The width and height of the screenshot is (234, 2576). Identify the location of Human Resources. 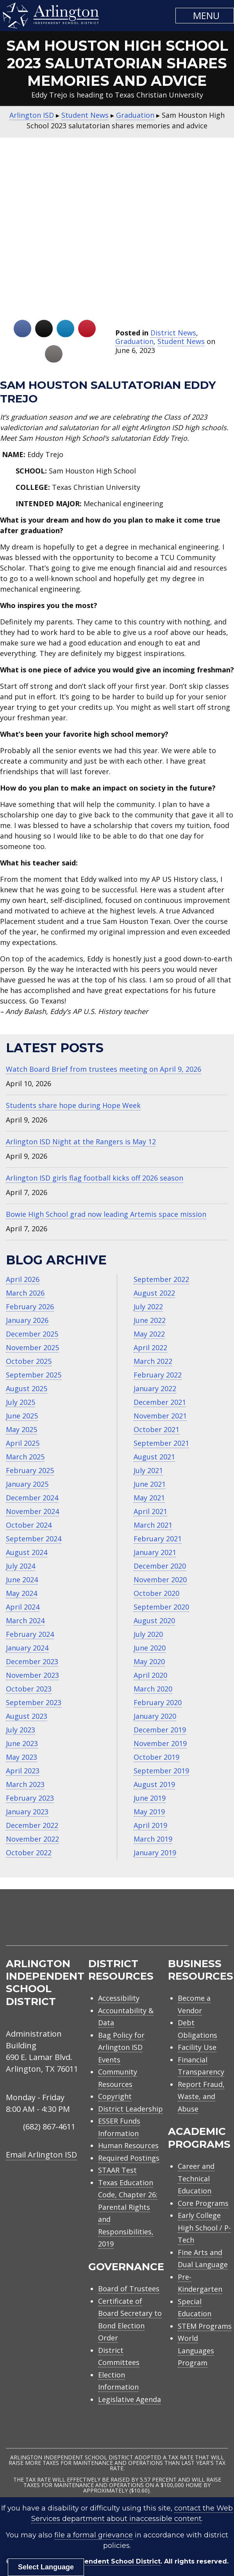
(128, 2145).